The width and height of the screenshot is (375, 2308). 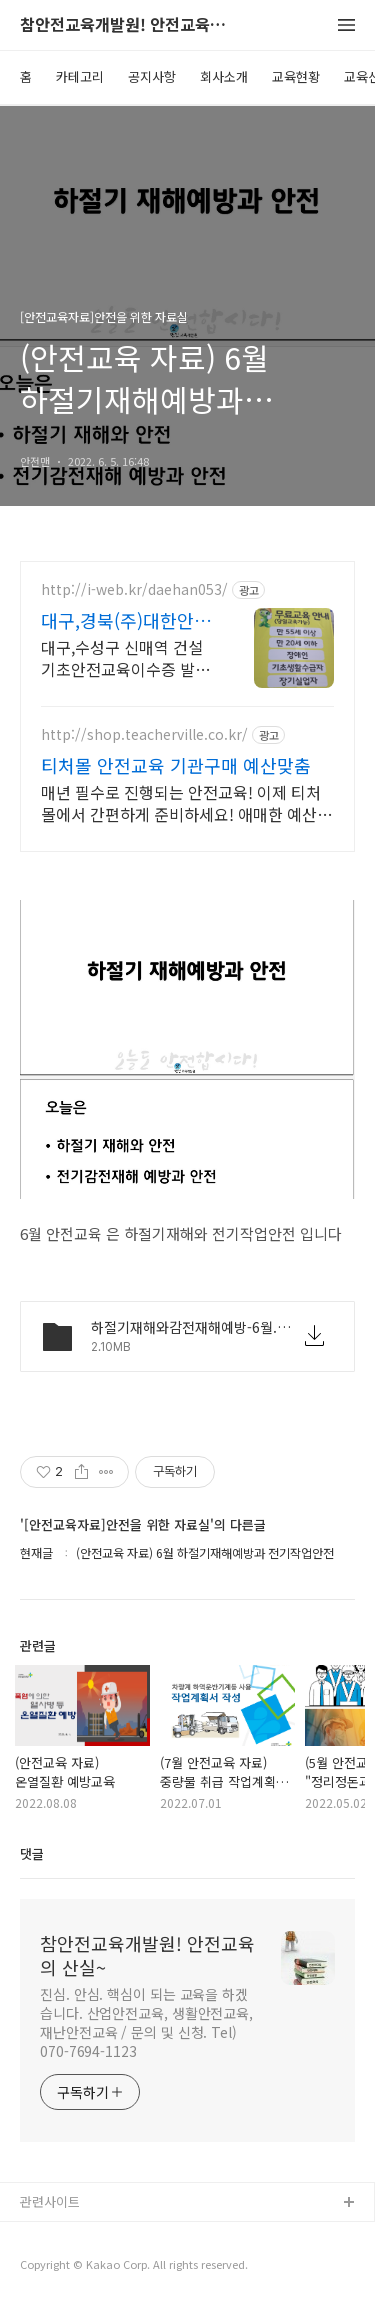 What do you see at coordinates (80, 76) in the screenshot?
I see `카테고리` at bounding box center [80, 76].